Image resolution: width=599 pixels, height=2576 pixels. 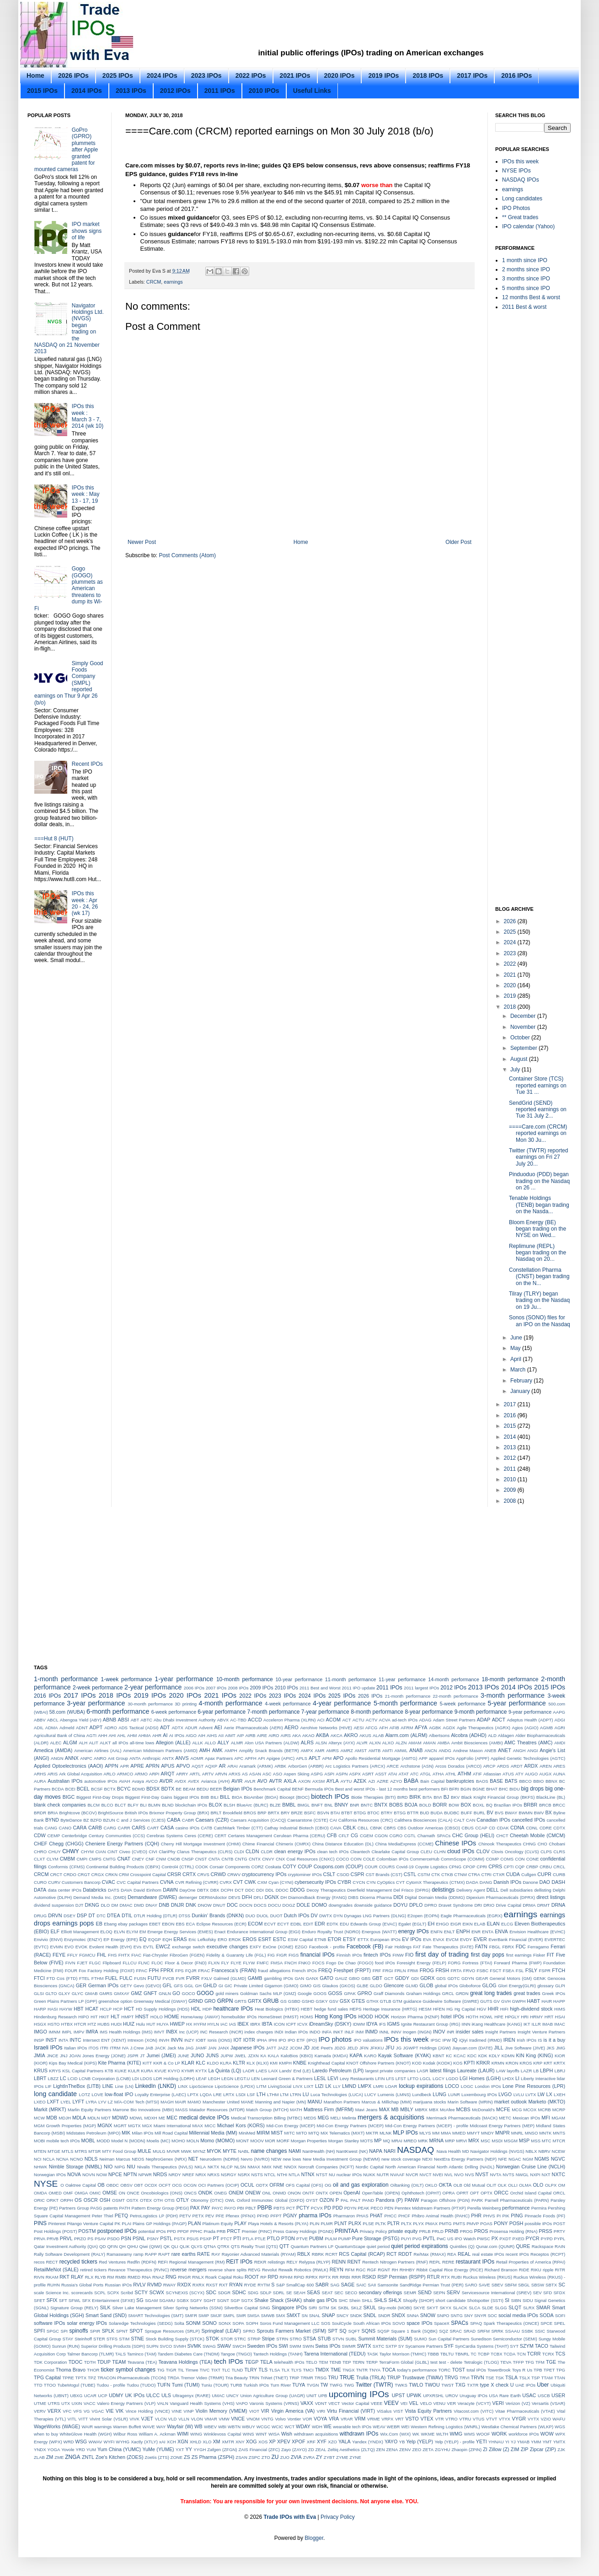 What do you see at coordinates (482, 2008) in the screenshot?
I see `HGV` at bounding box center [482, 2008].